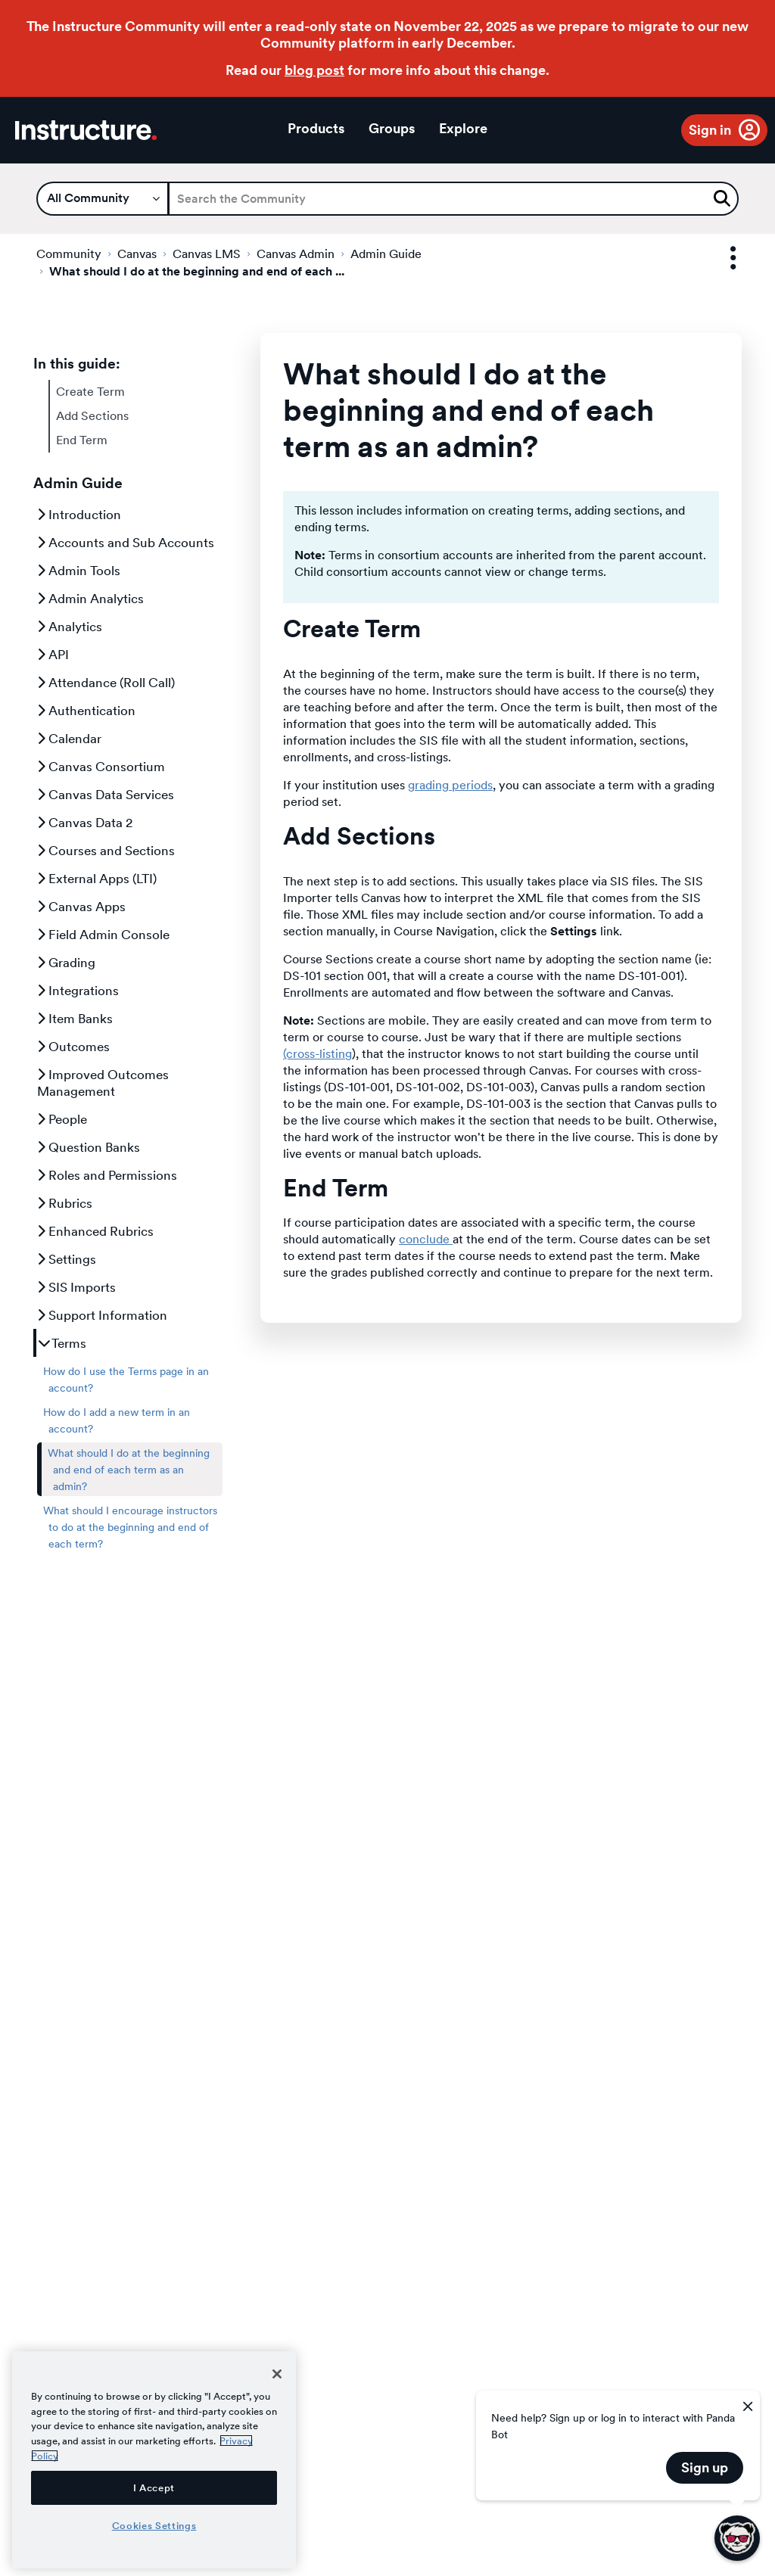  What do you see at coordinates (207, 254) in the screenshot?
I see `Canvas LMS` at bounding box center [207, 254].